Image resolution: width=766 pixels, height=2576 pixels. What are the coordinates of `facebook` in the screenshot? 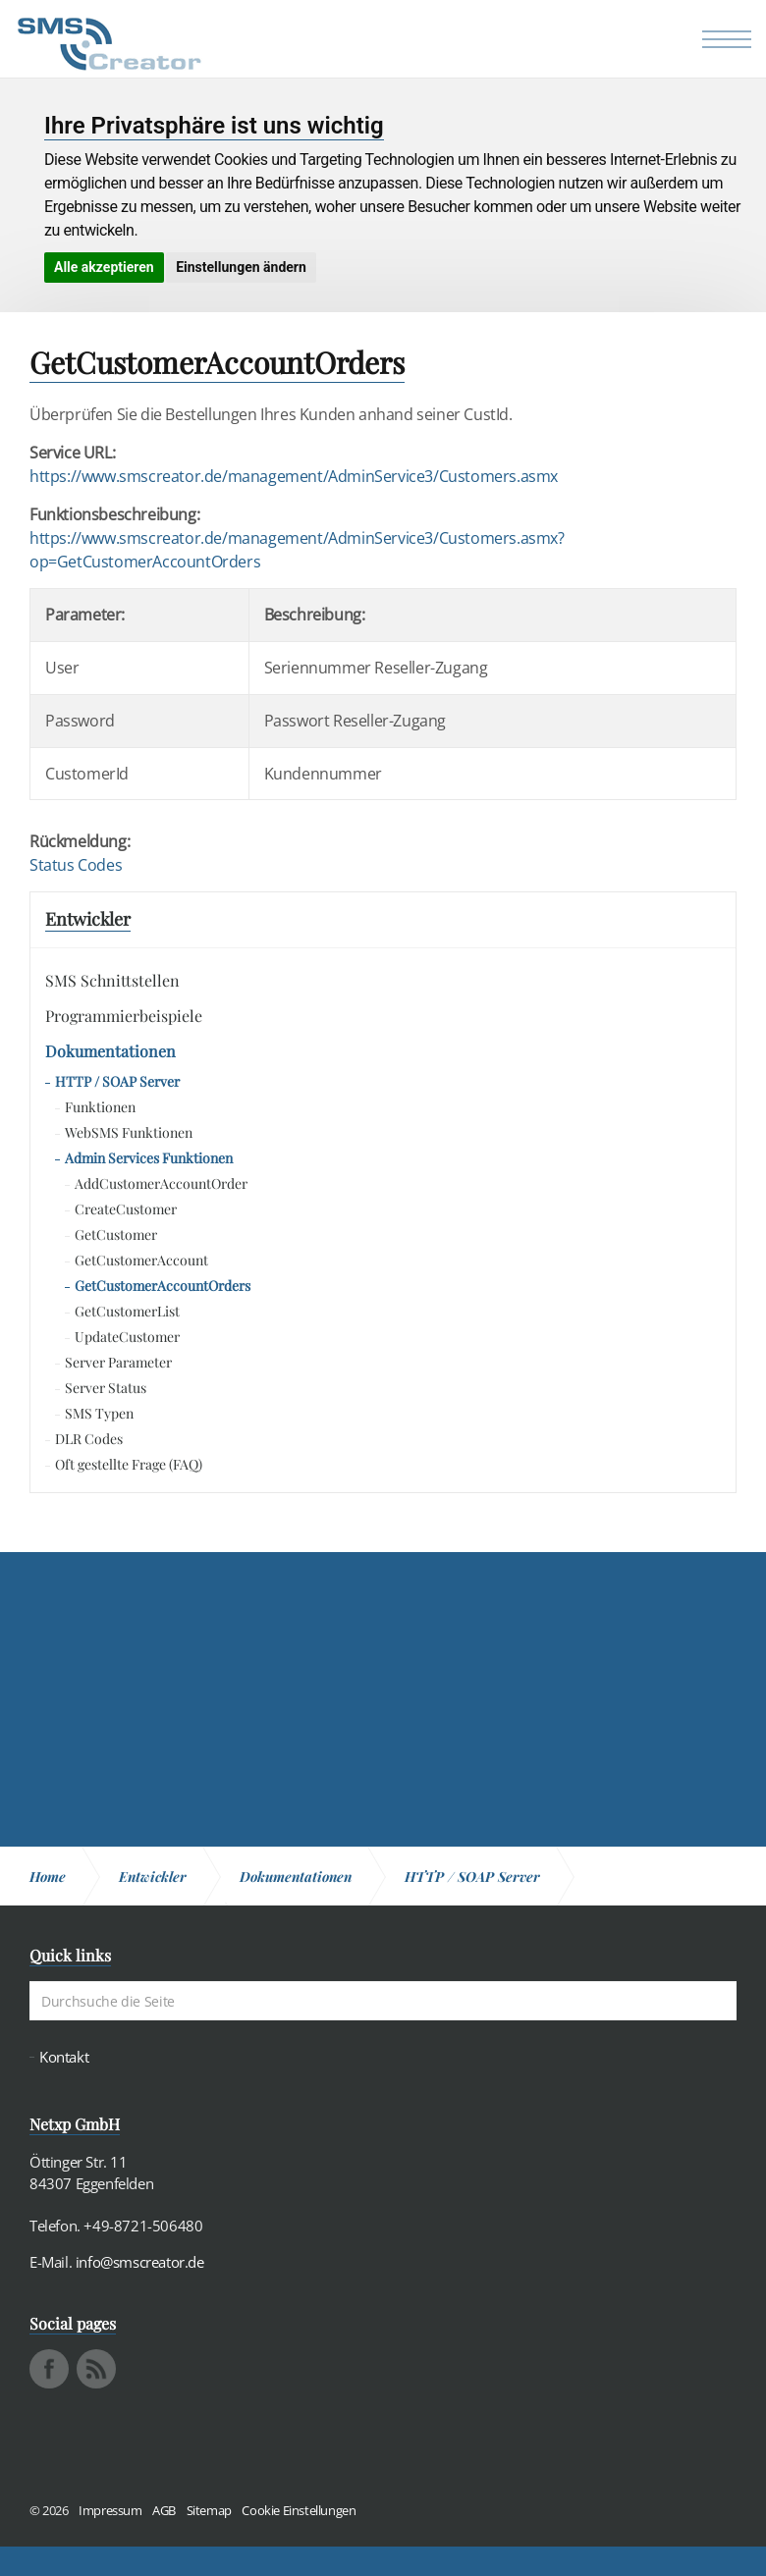 It's located at (49, 2368).